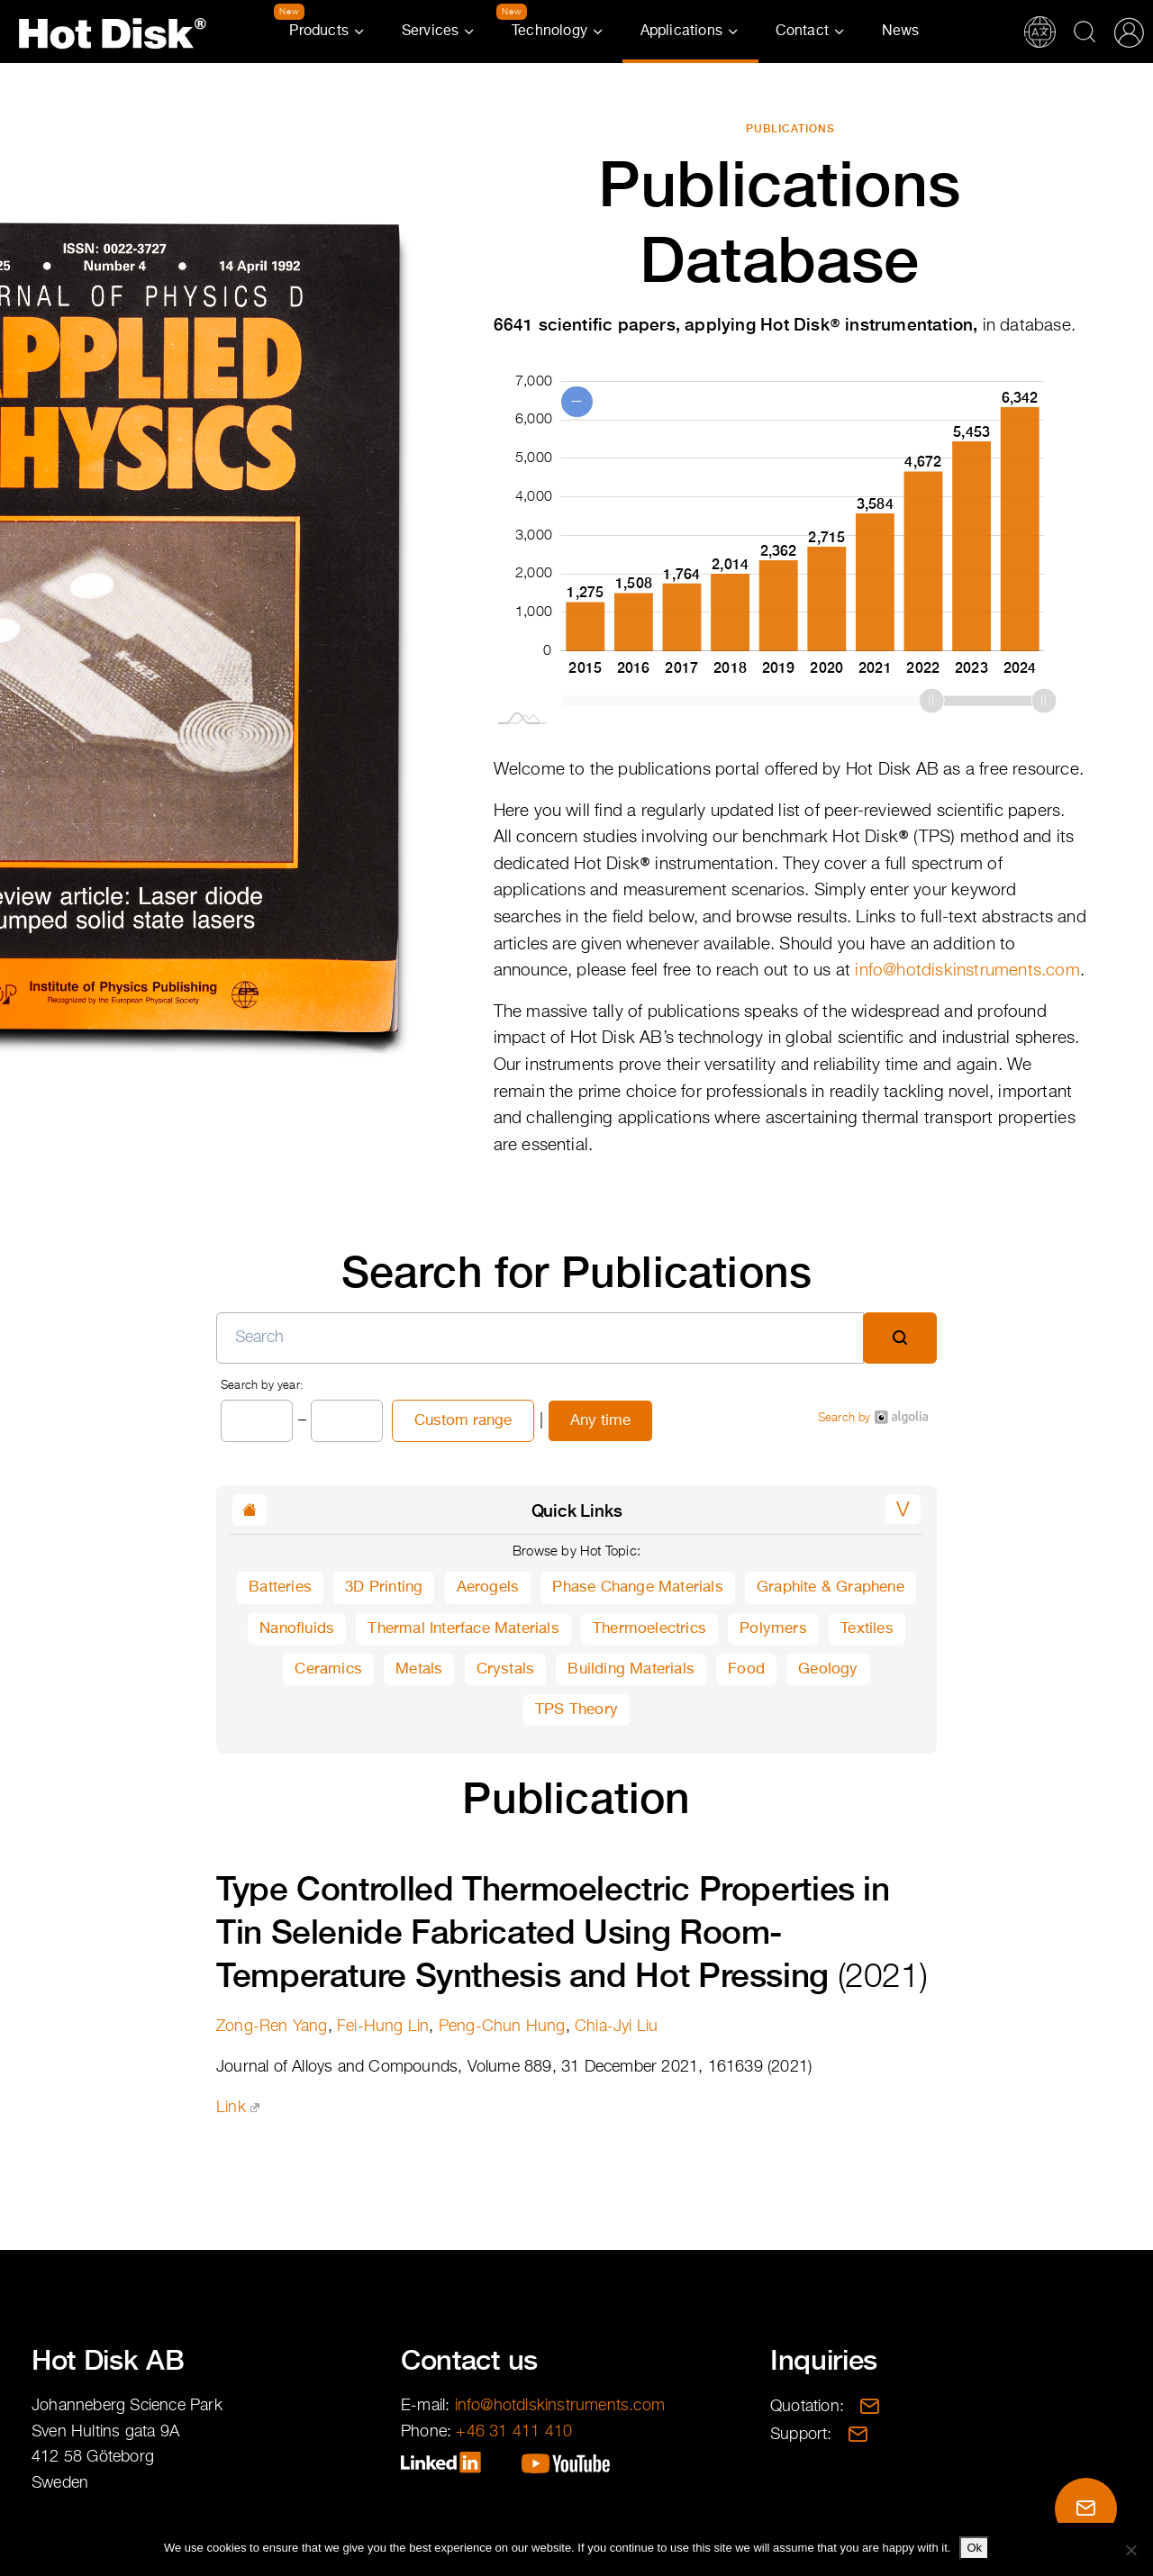 The height and width of the screenshot is (2576, 1153). I want to click on Ok, so click(974, 2547).